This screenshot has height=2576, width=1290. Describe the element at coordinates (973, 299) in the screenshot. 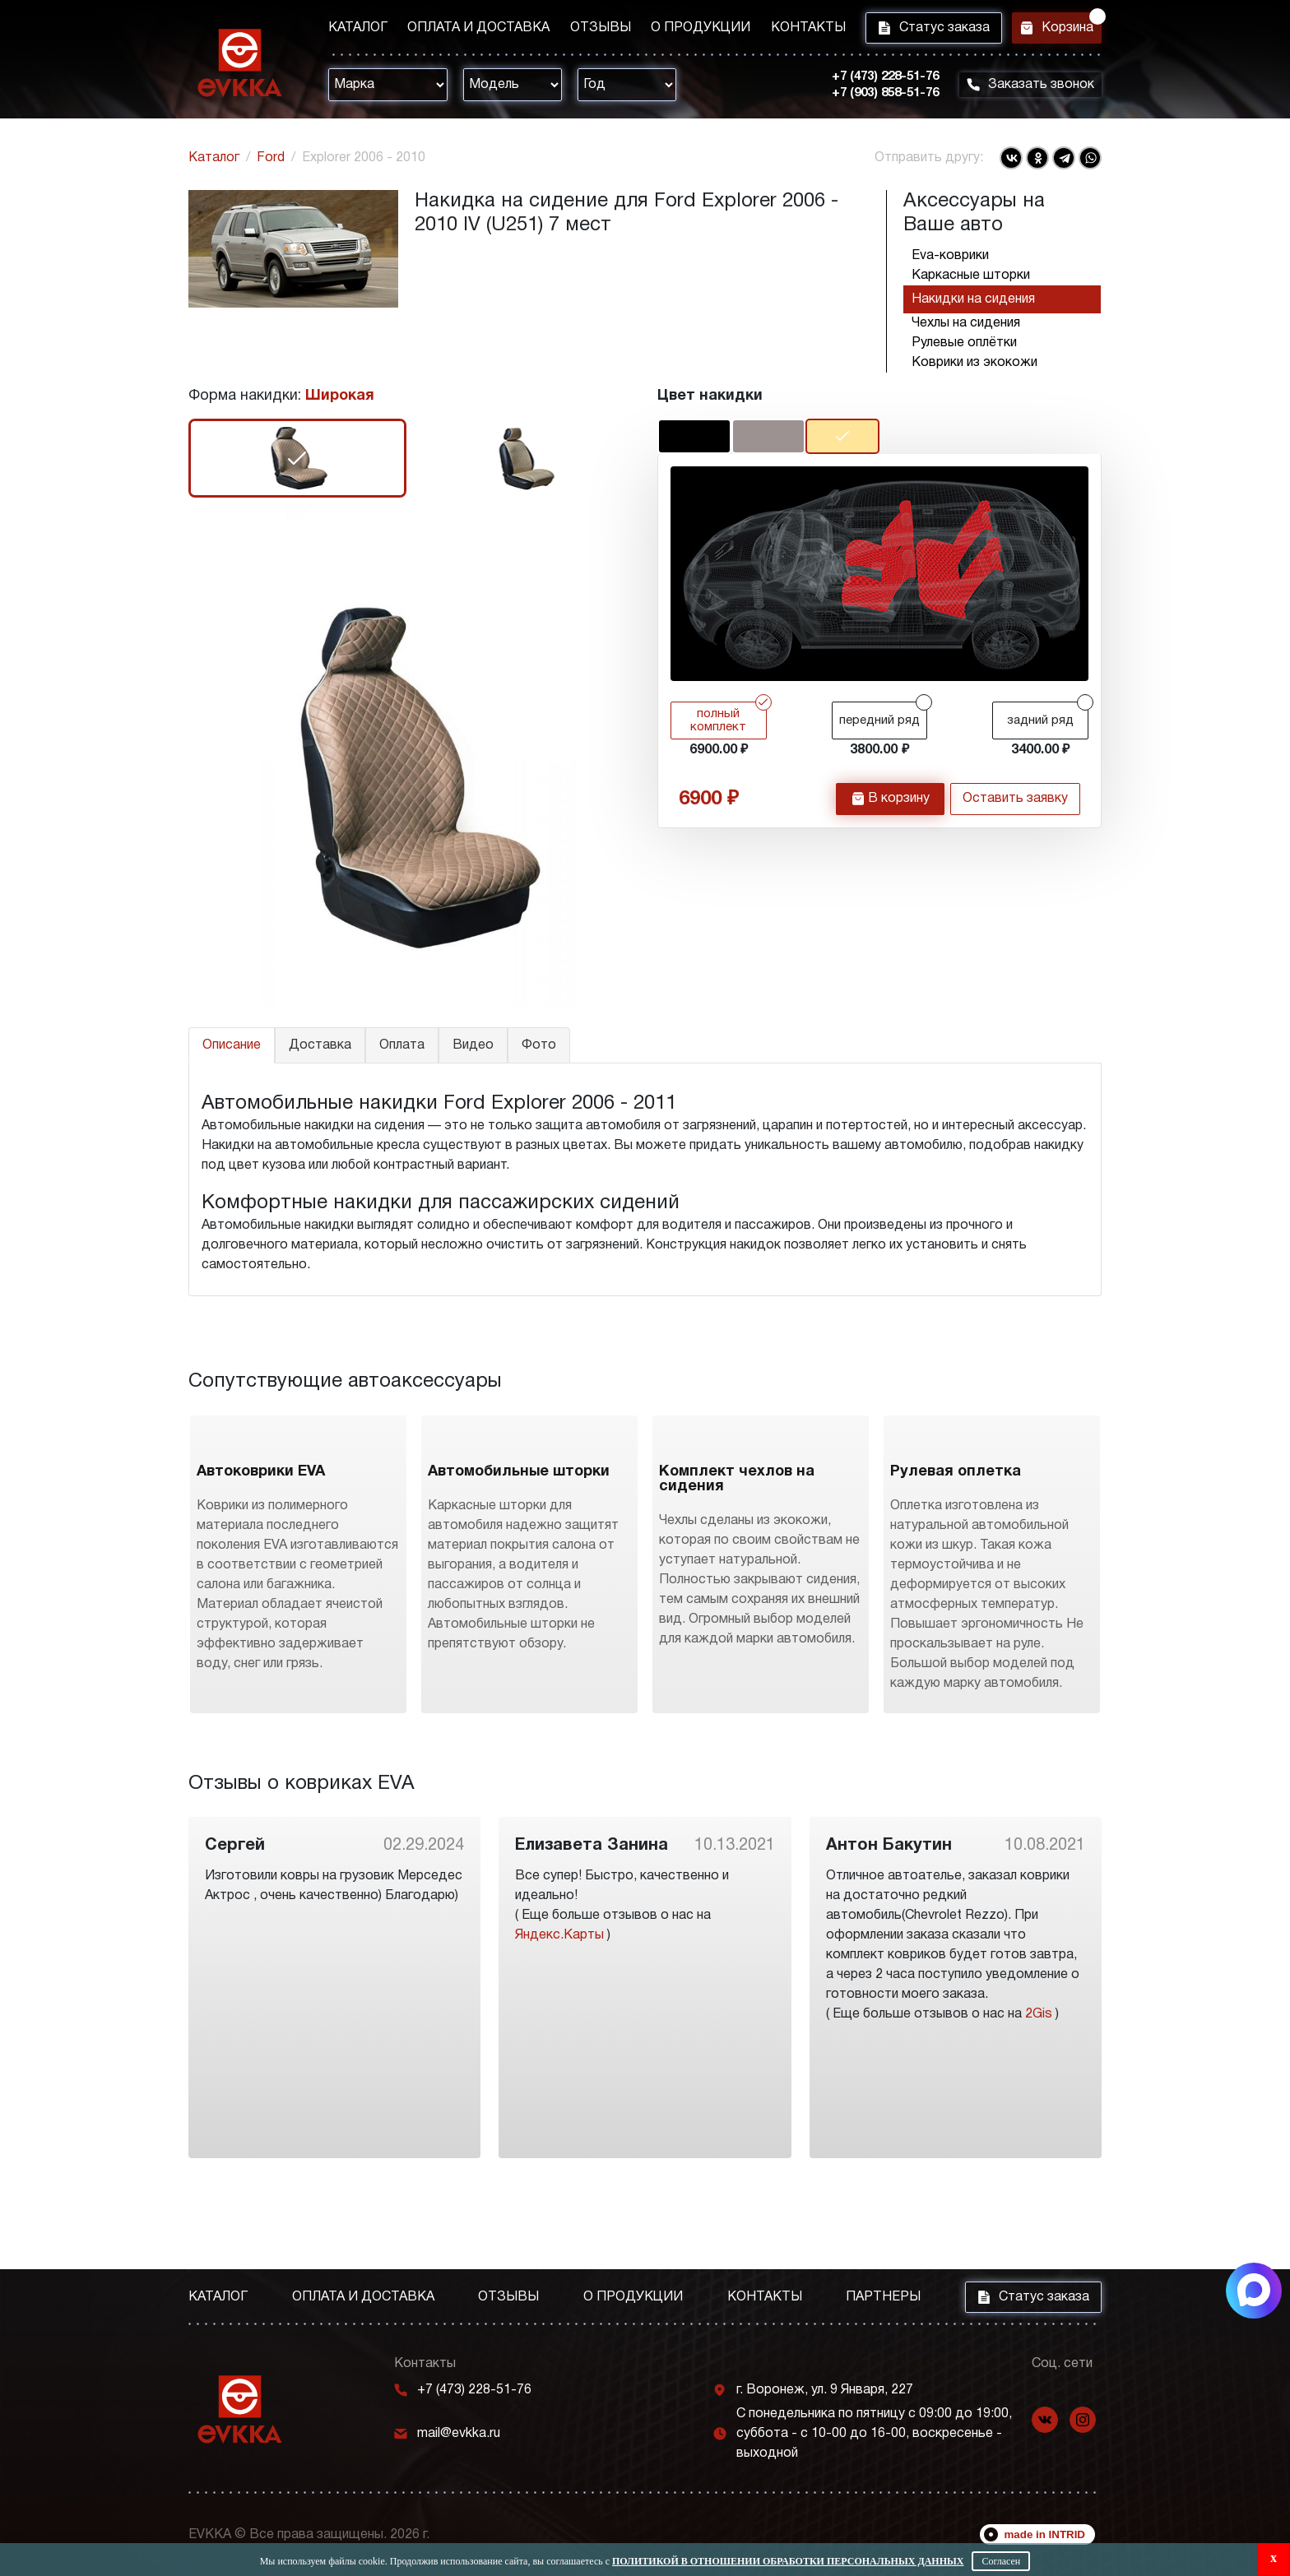

I see `Накидки на сидения` at that location.